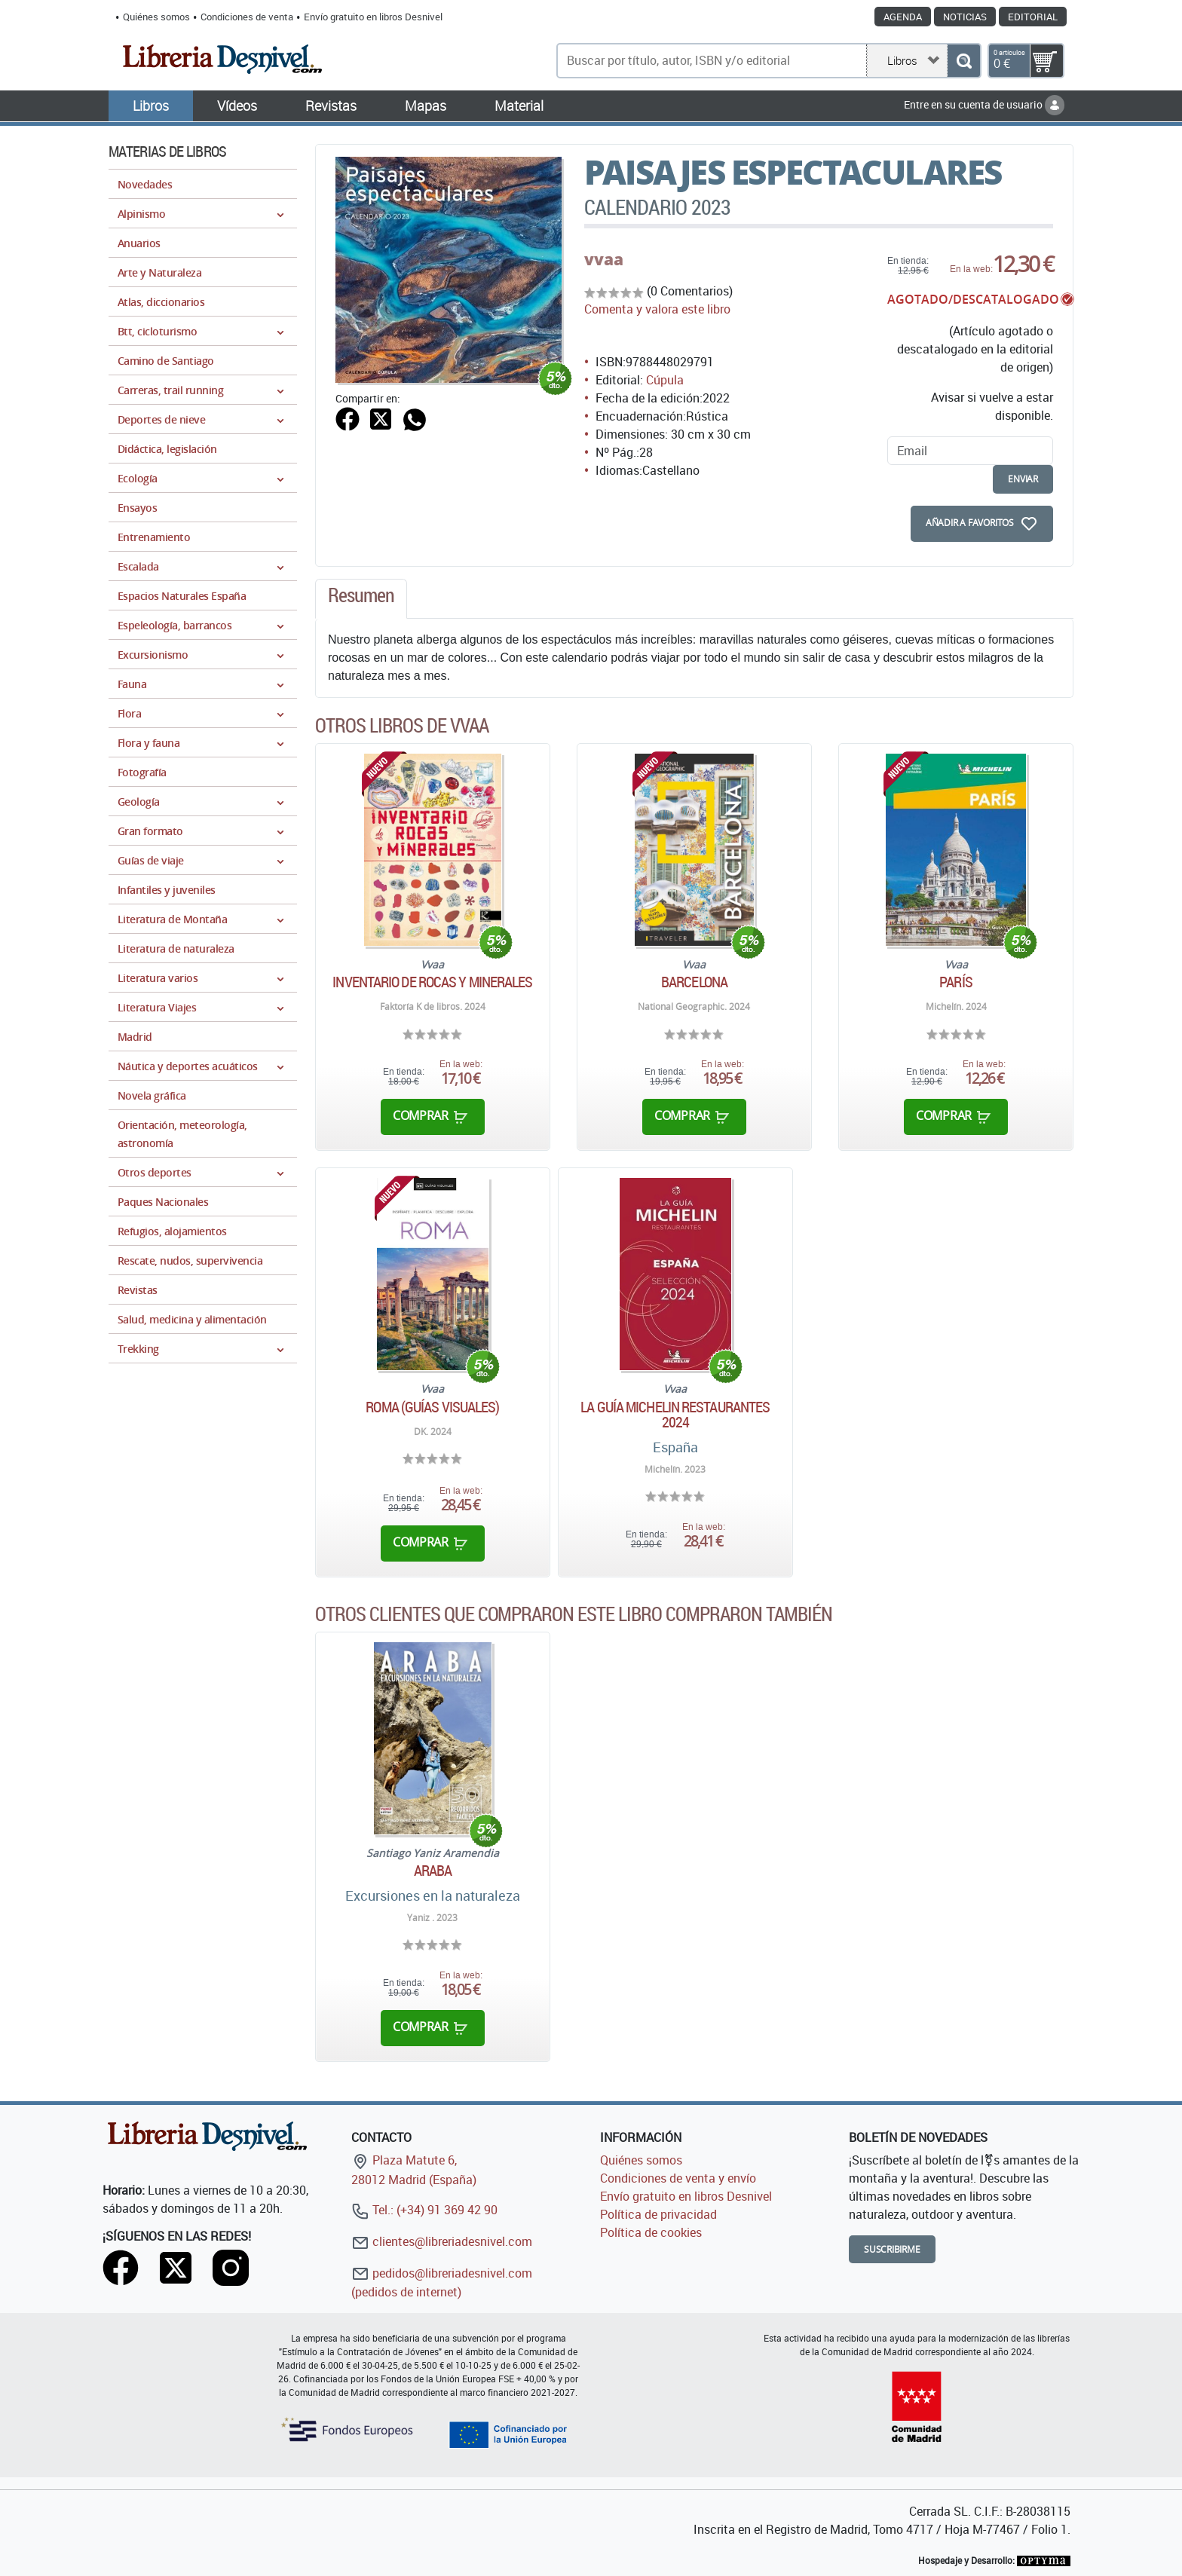  What do you see at coordinates (658, 2214) in the screenshot?
I see `Política de privacidad` at bounding box center [658, 2214].